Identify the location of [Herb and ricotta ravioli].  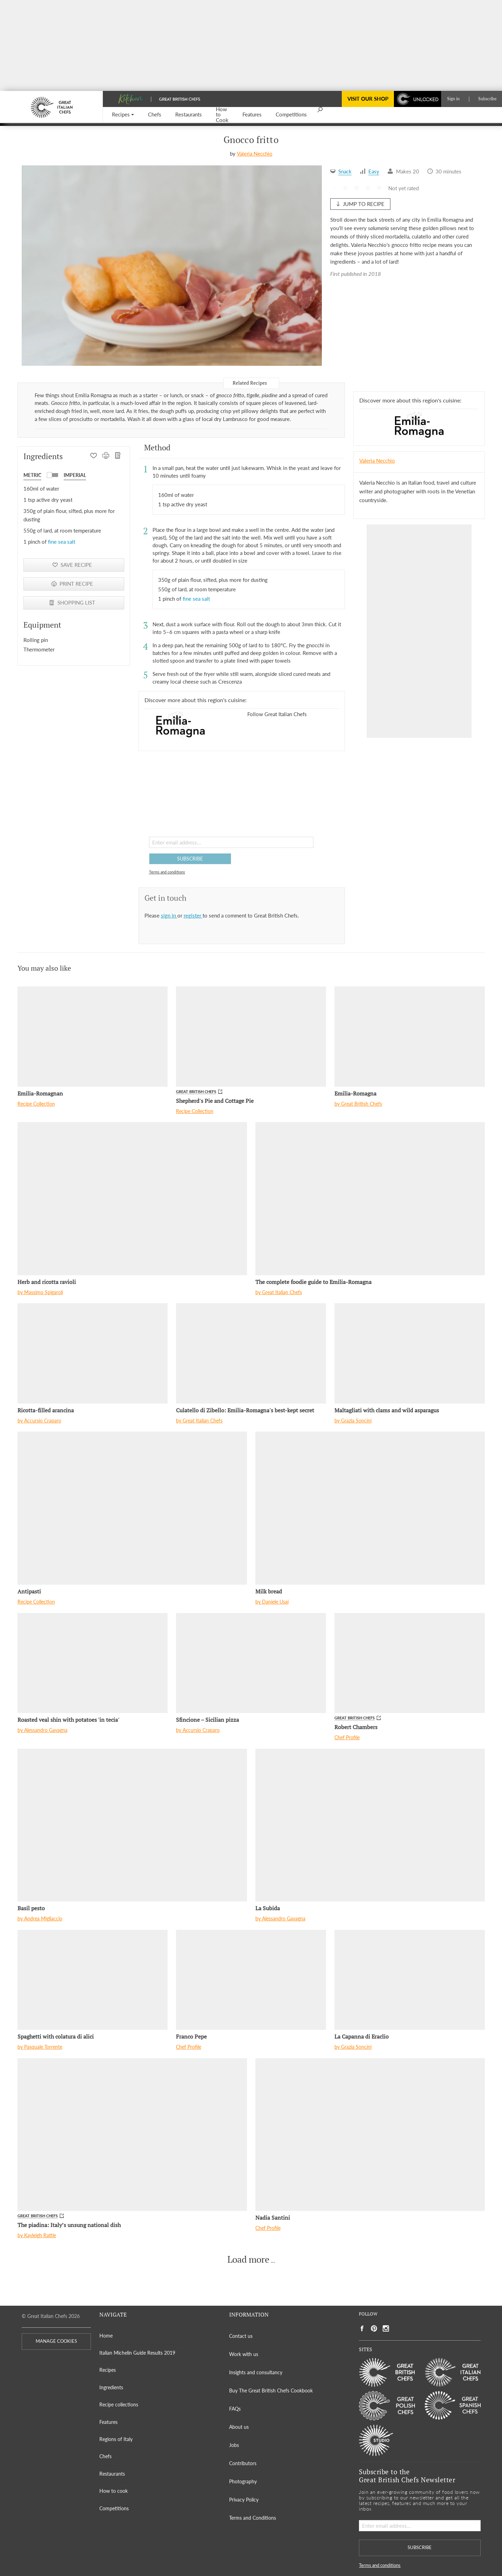
(132, 1198).